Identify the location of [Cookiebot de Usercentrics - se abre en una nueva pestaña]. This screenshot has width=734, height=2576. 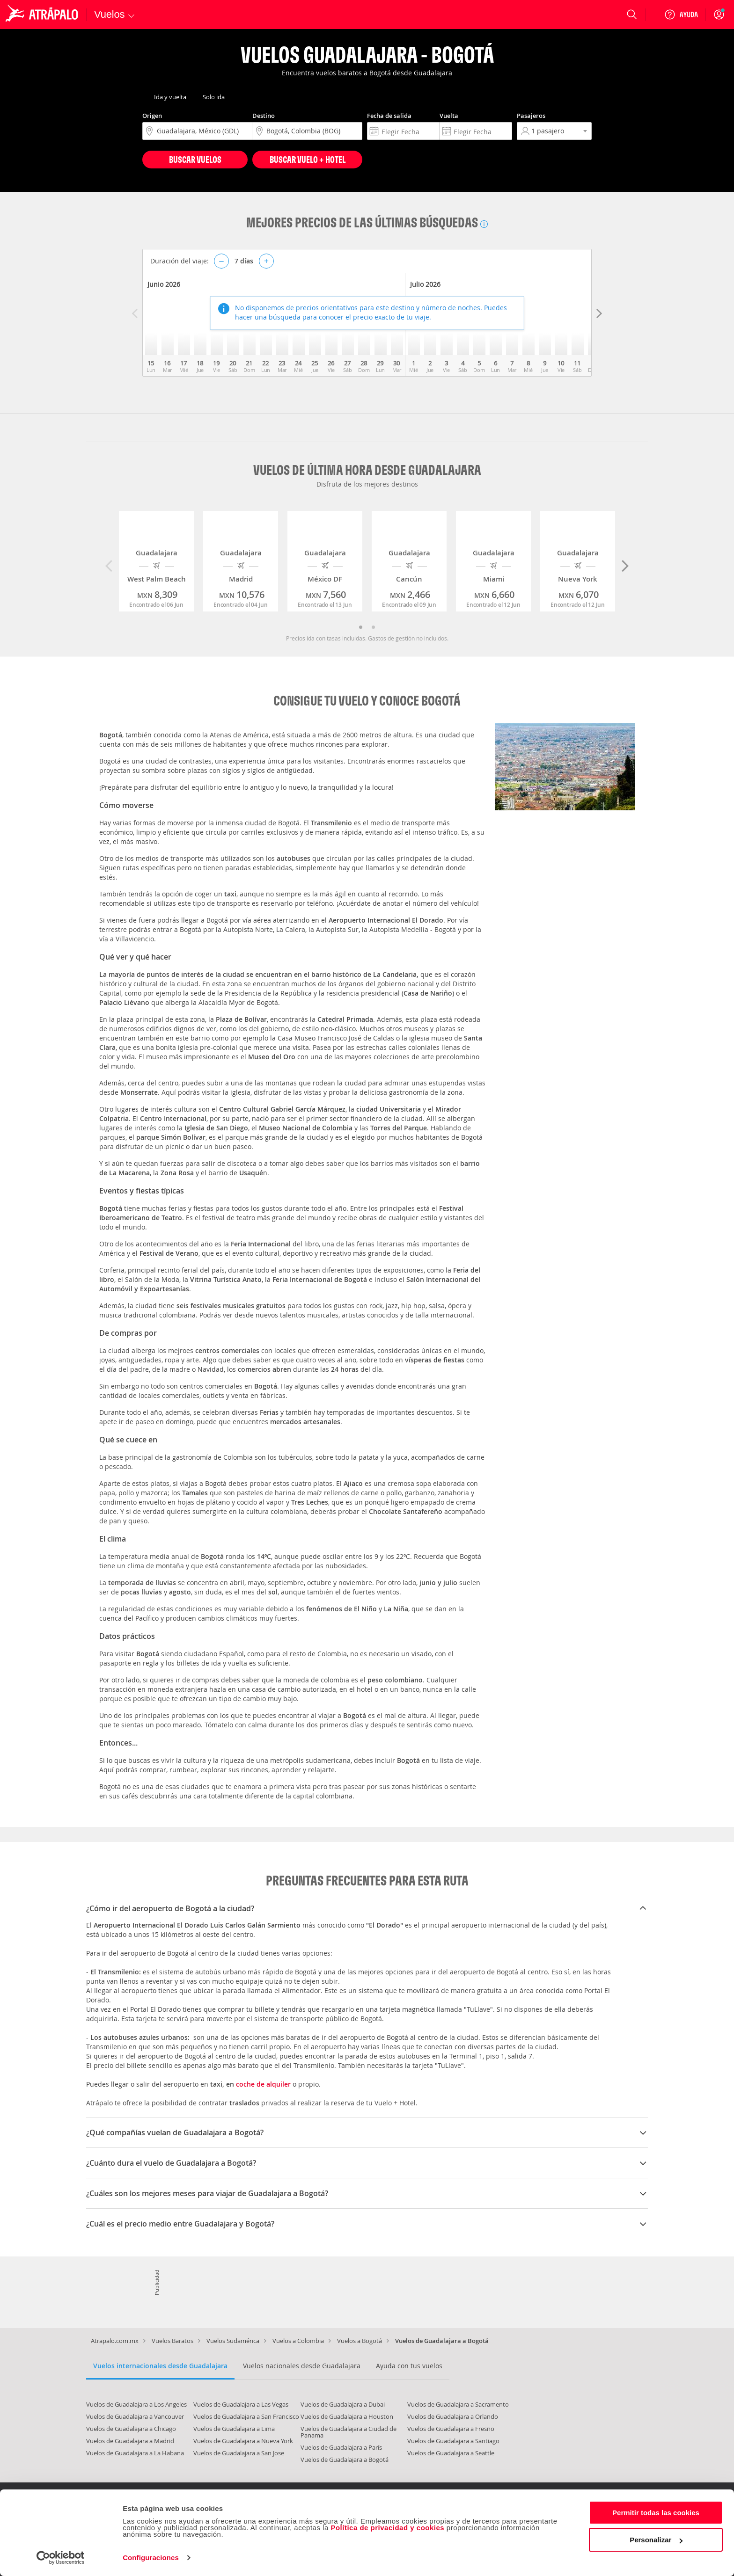
(61, 2558).